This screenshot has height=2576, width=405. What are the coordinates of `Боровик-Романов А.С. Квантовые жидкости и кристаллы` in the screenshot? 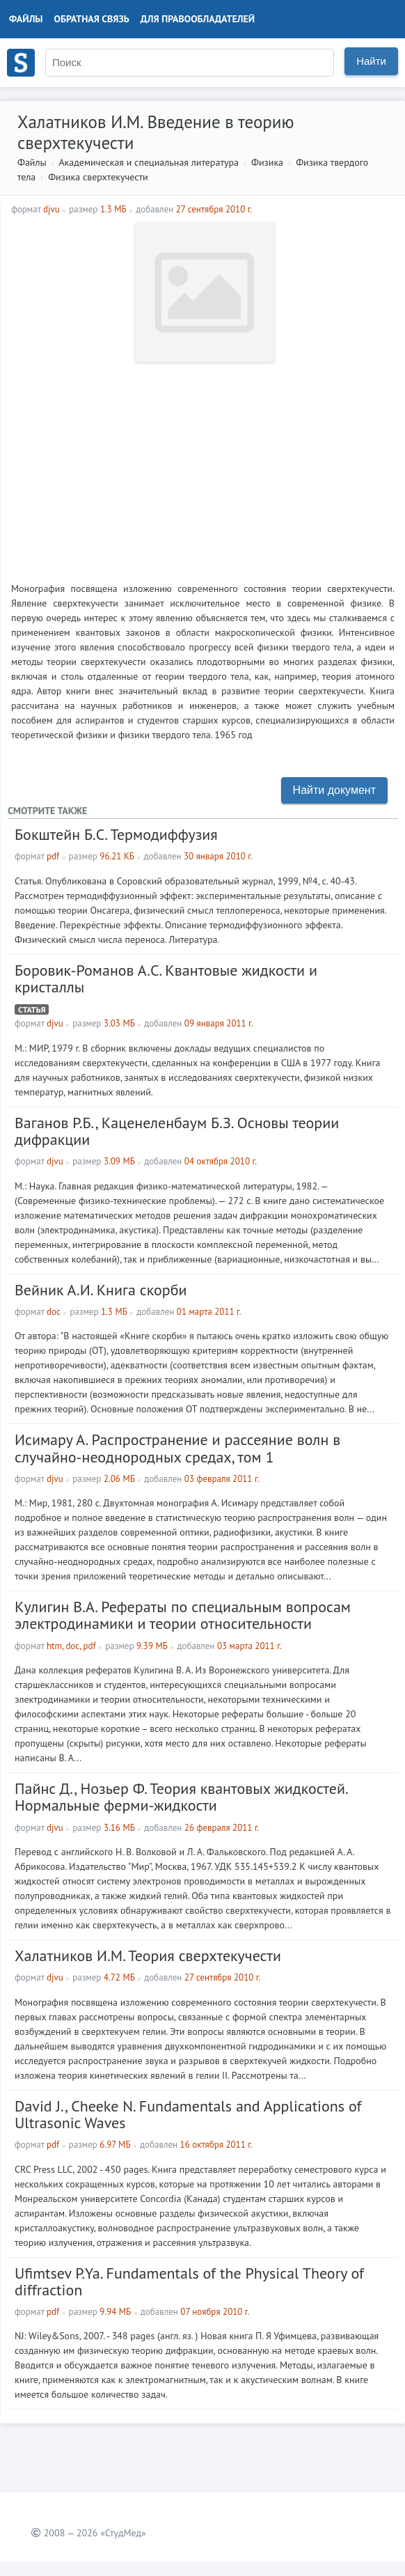 It's located at (166, 978).